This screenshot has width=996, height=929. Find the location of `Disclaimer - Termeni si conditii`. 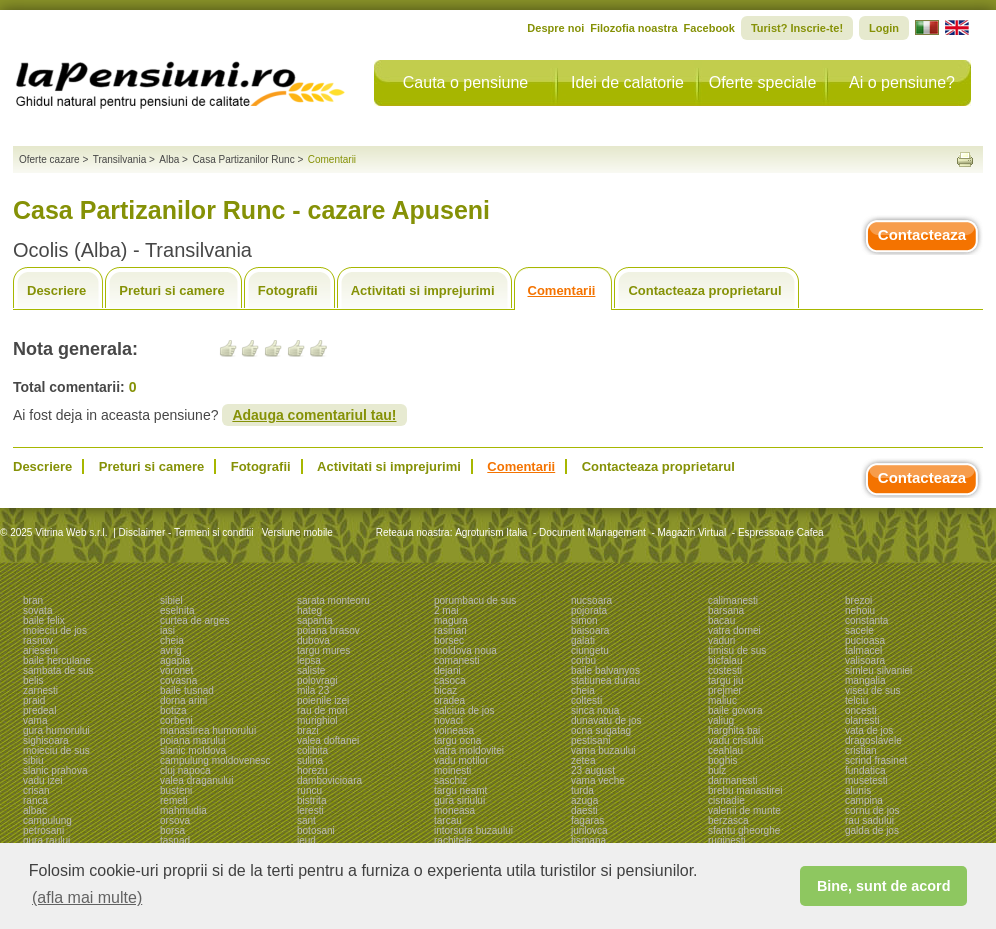

Disclaimer - Termeni si conditii is located at coordinates (186, 532).